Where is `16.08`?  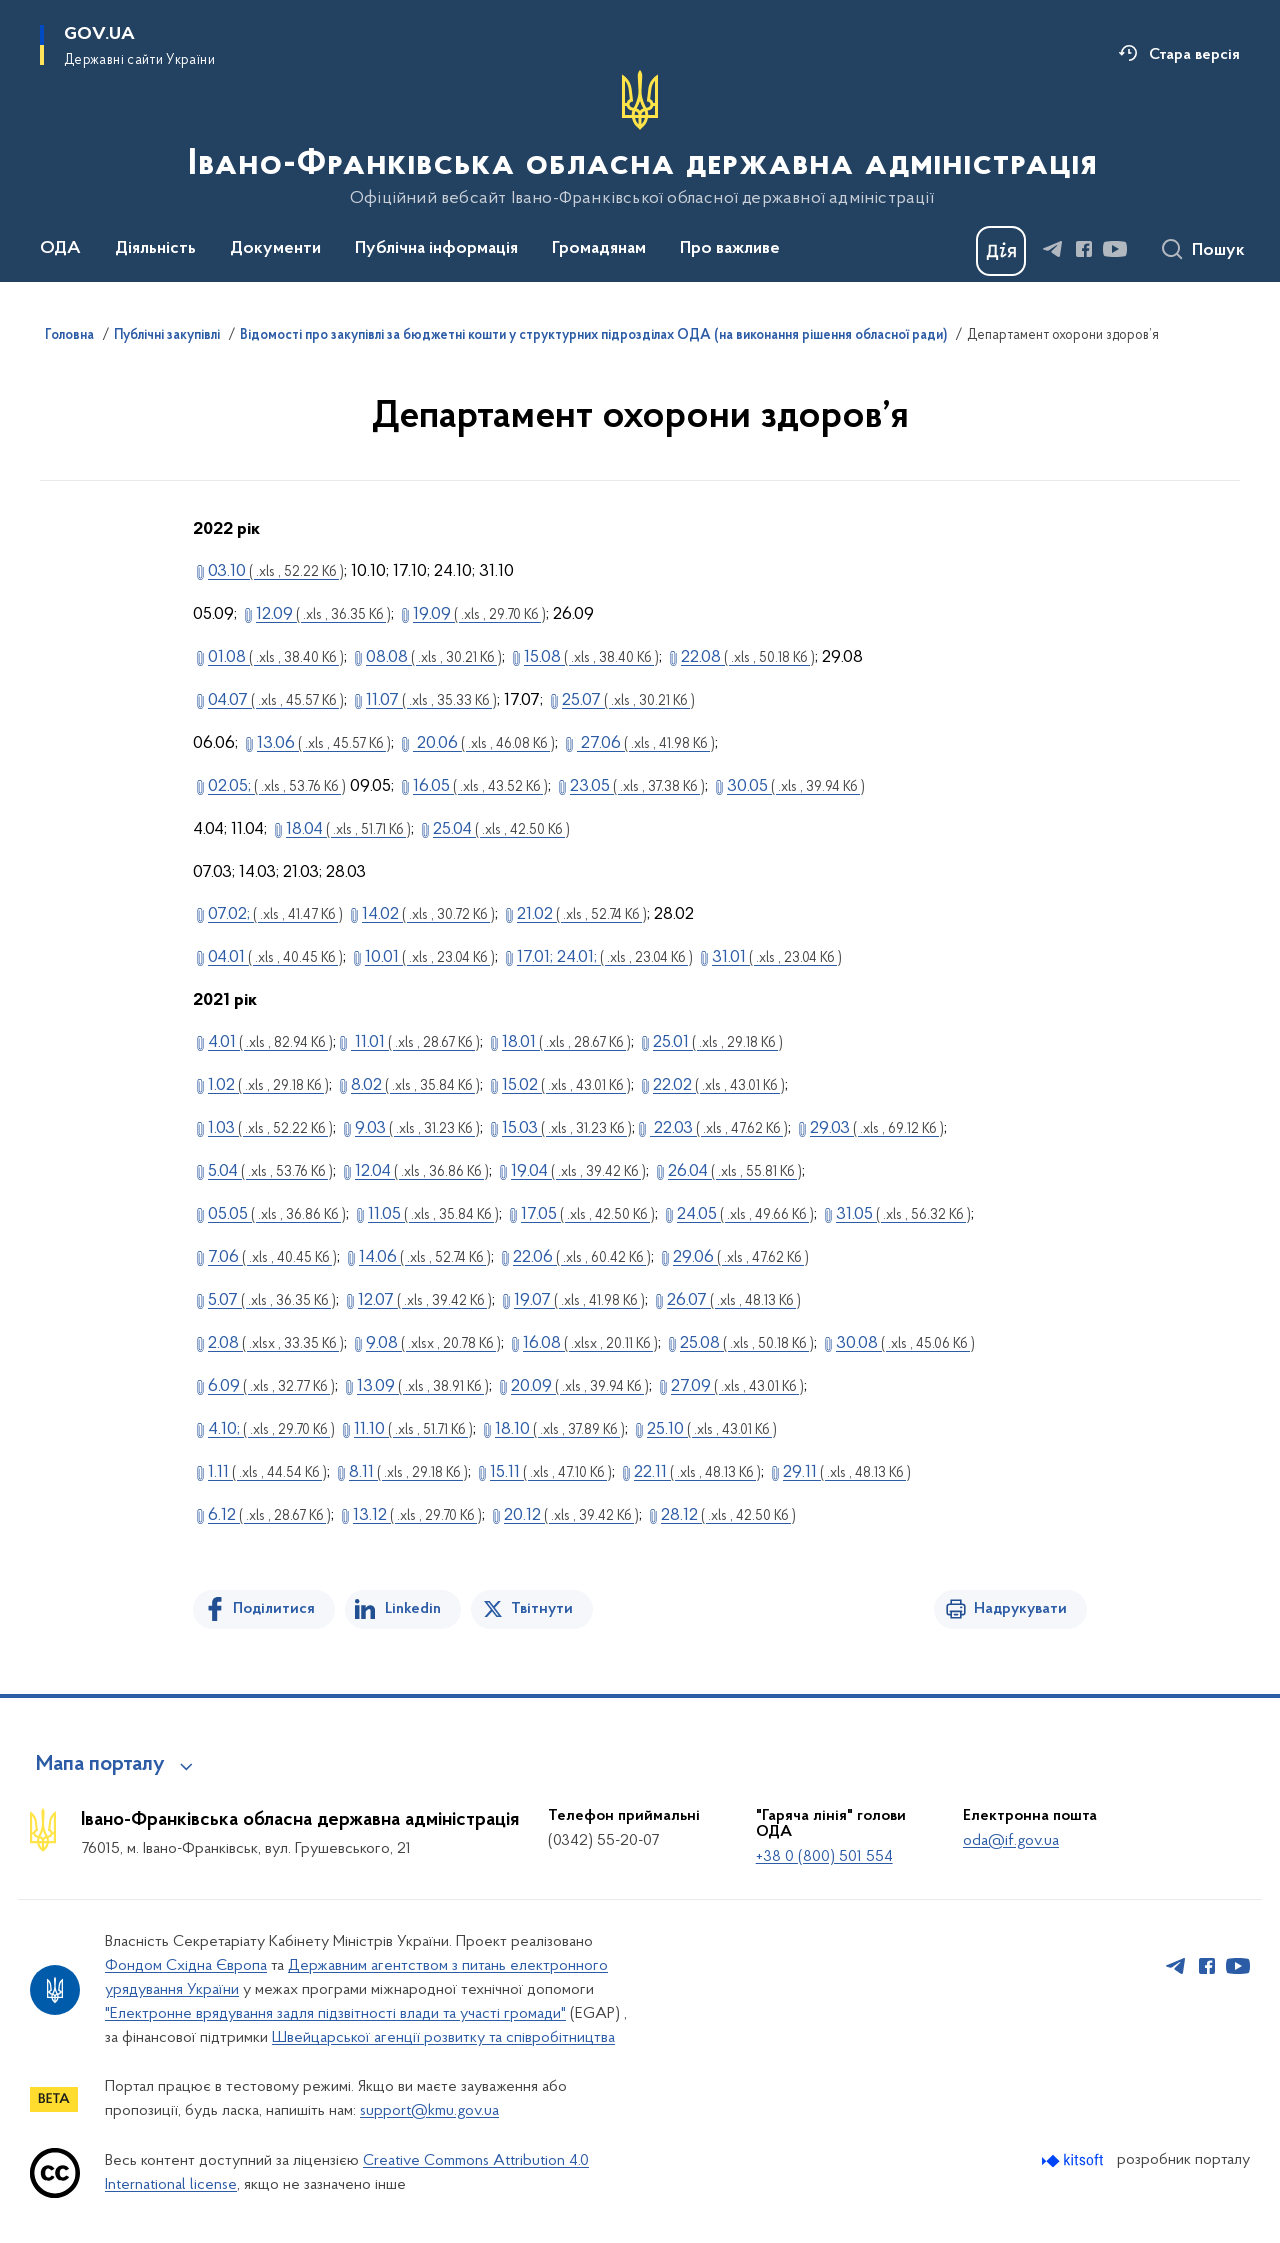
16.08 is located at coordinates (590, 1343).